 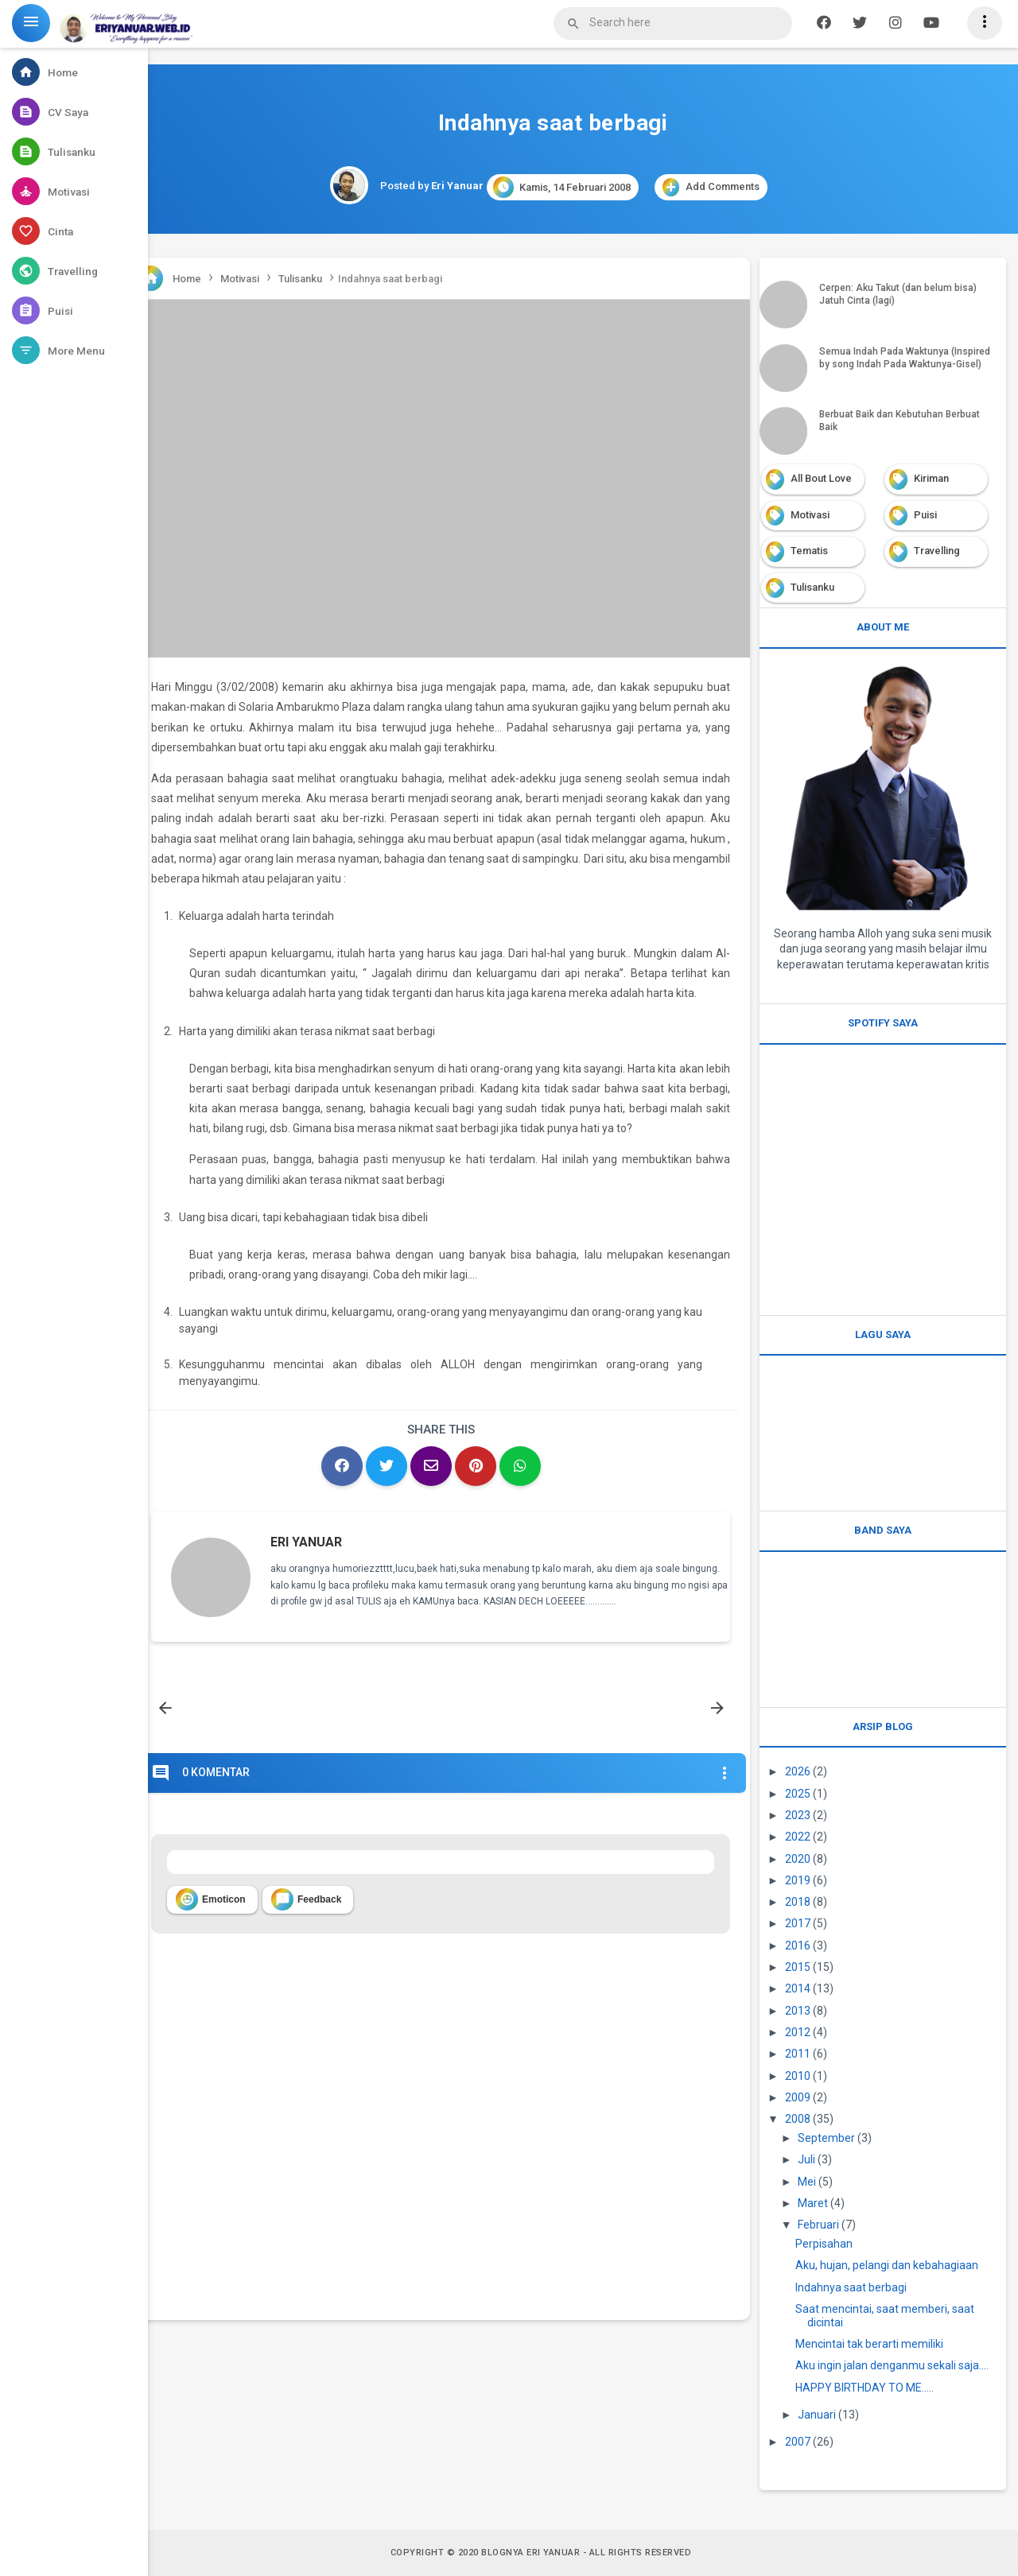 I want to click on 2016, so click(x=797, y=1945).